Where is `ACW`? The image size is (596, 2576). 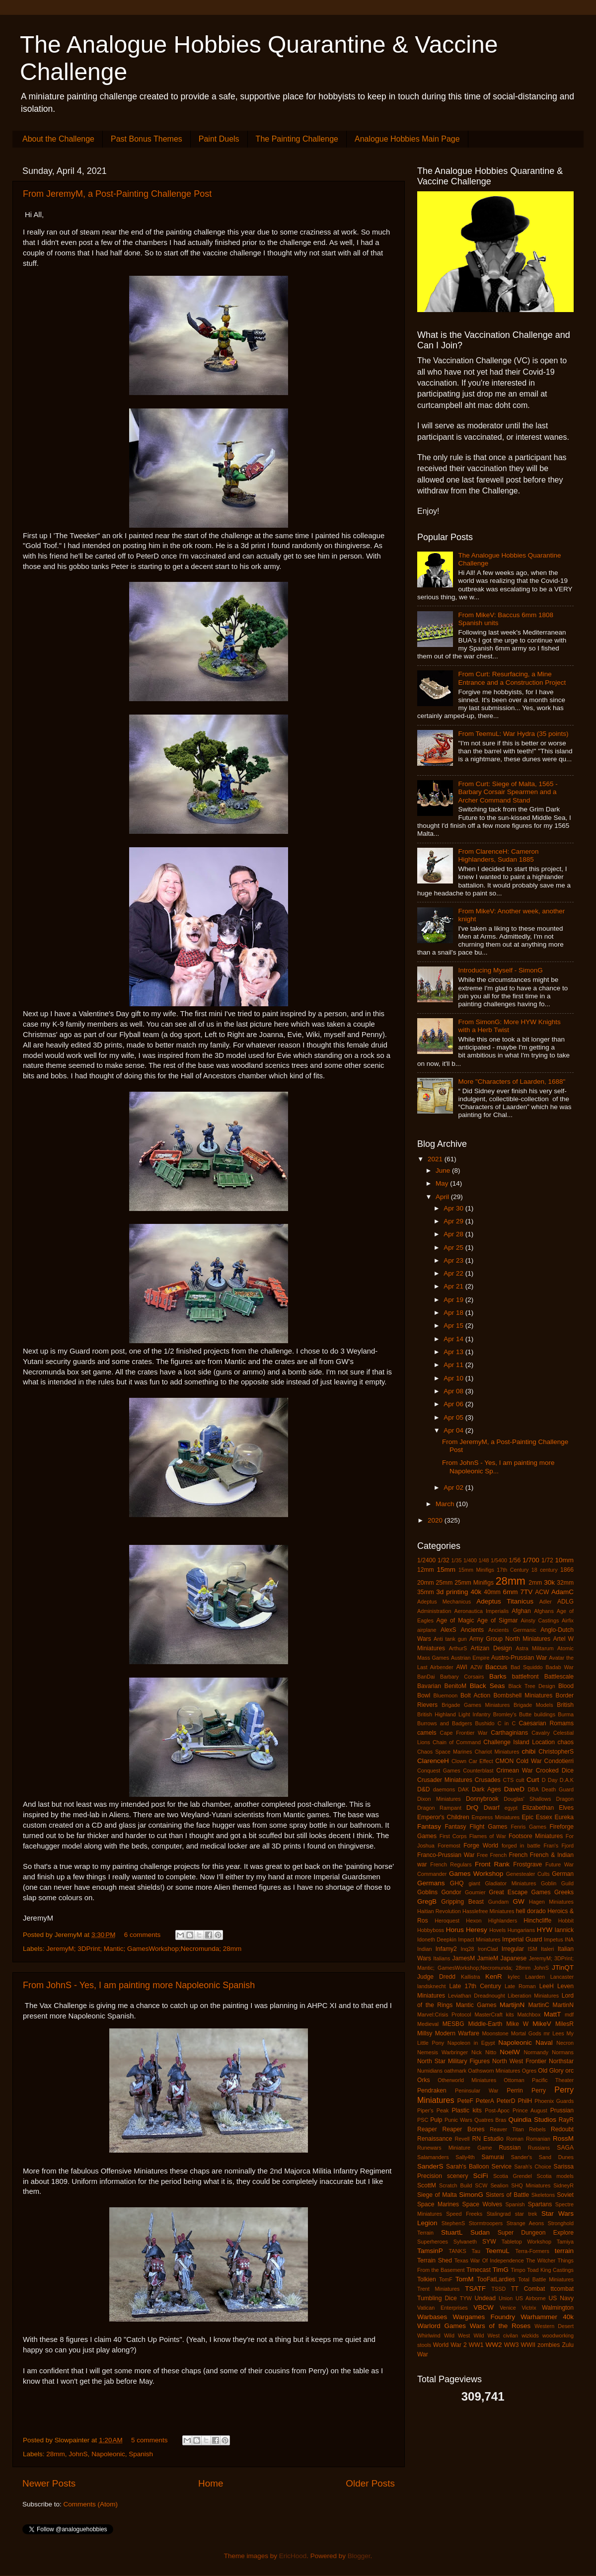
ACW is located at coordinates (542, 1592).